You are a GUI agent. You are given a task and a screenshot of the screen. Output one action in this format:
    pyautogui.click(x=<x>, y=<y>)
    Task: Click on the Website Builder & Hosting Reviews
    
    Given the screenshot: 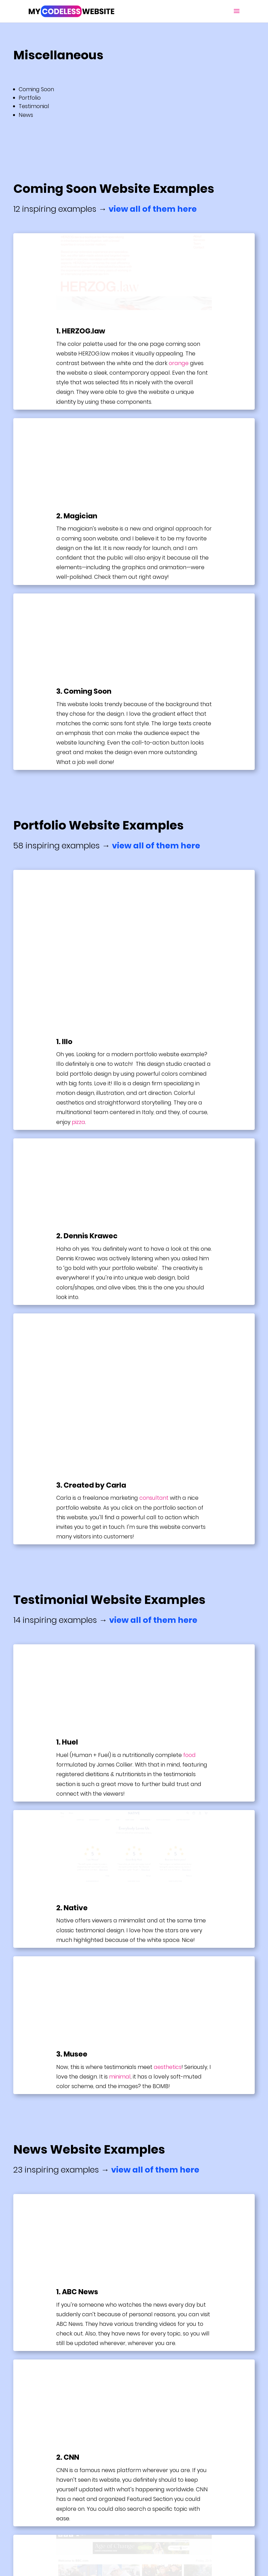 What is the action you would take?
    pyautogui.click(x=72, y=2498)
    